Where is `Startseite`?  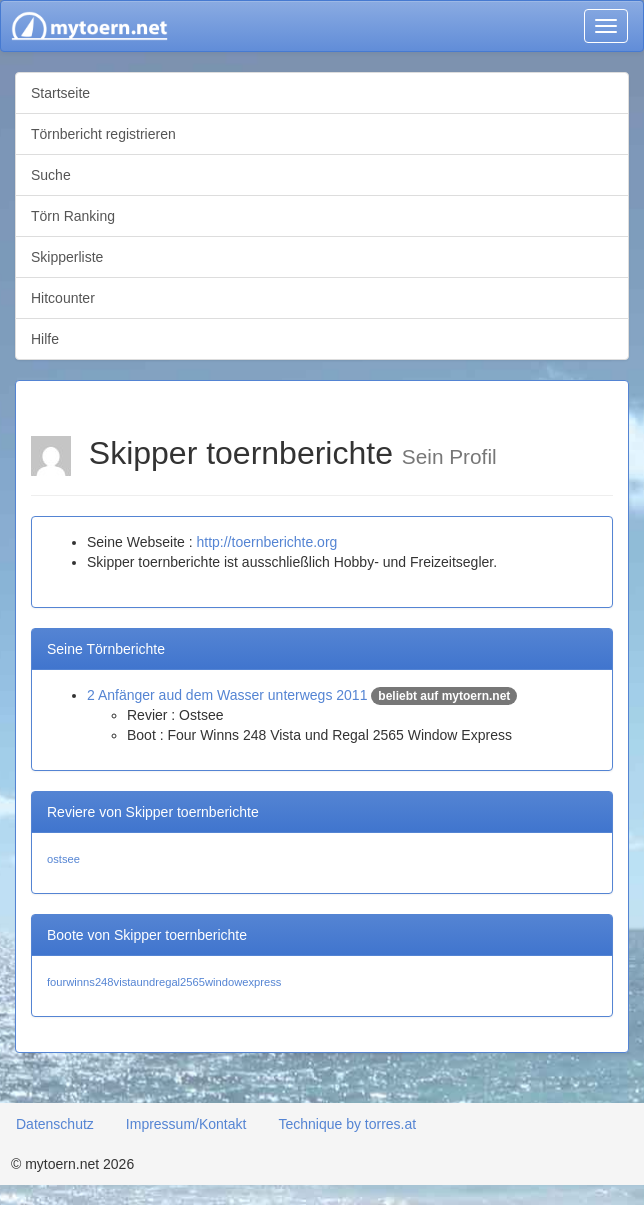 Startseite is located at coordinates (60, 93).